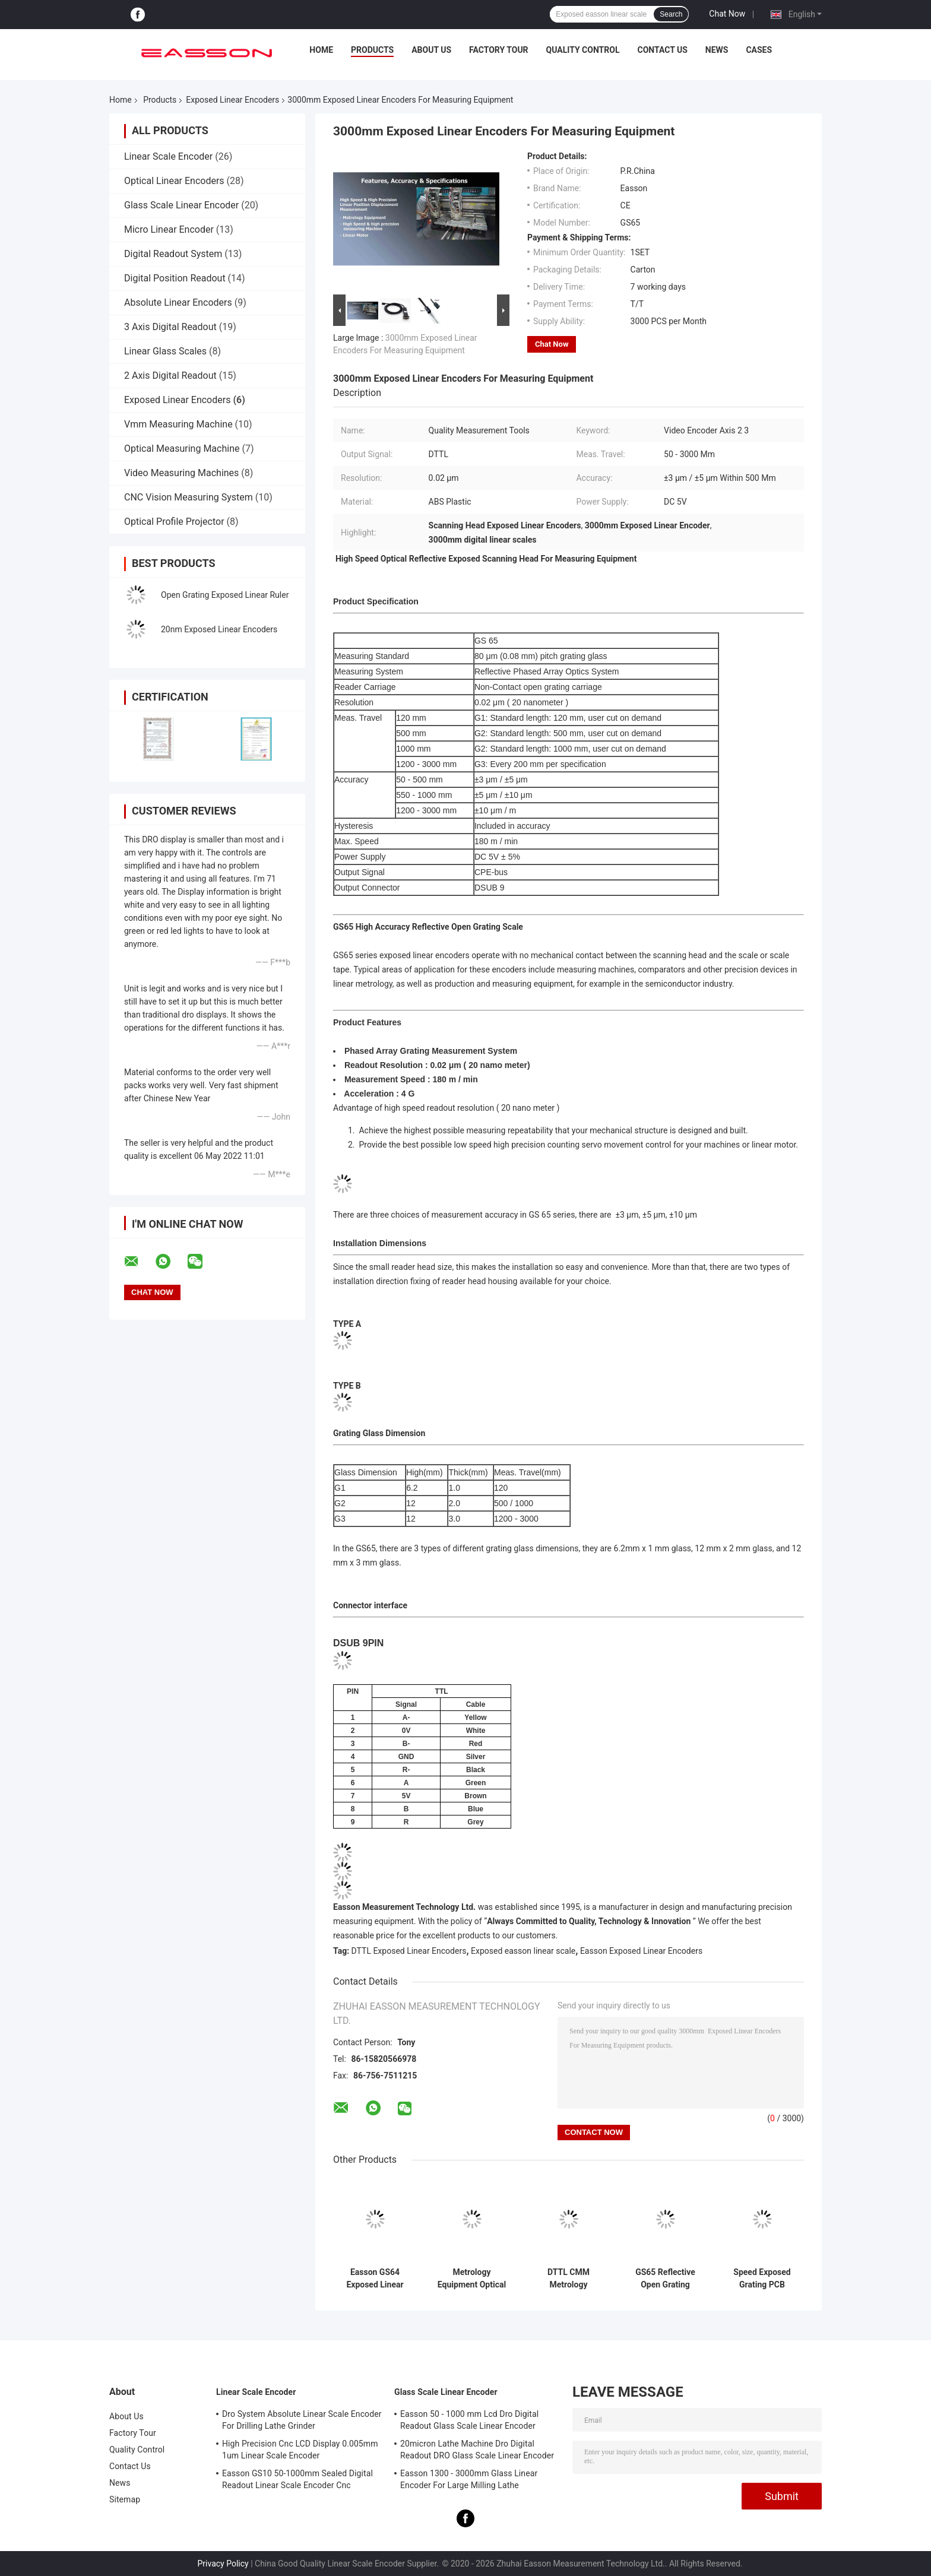 Image resolution: width=931 pixels, height=2576 pixels. I want to click on News, so click(717, 50).